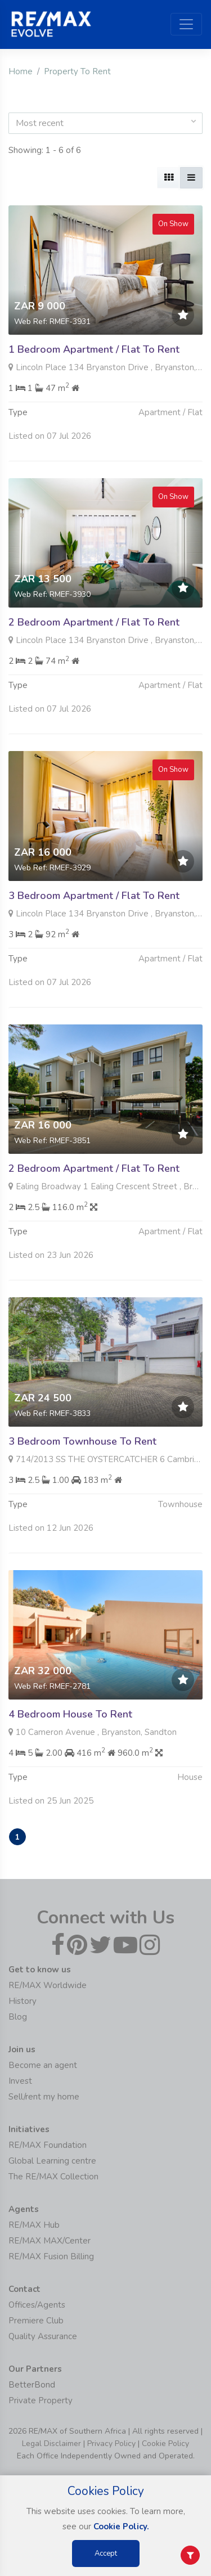 Image resolution: width=211 pixels, height=2576 pixels. Describe the element at coordinates (51, 2443) in the screenshot. I see `Legal Disclaimer` at that location.